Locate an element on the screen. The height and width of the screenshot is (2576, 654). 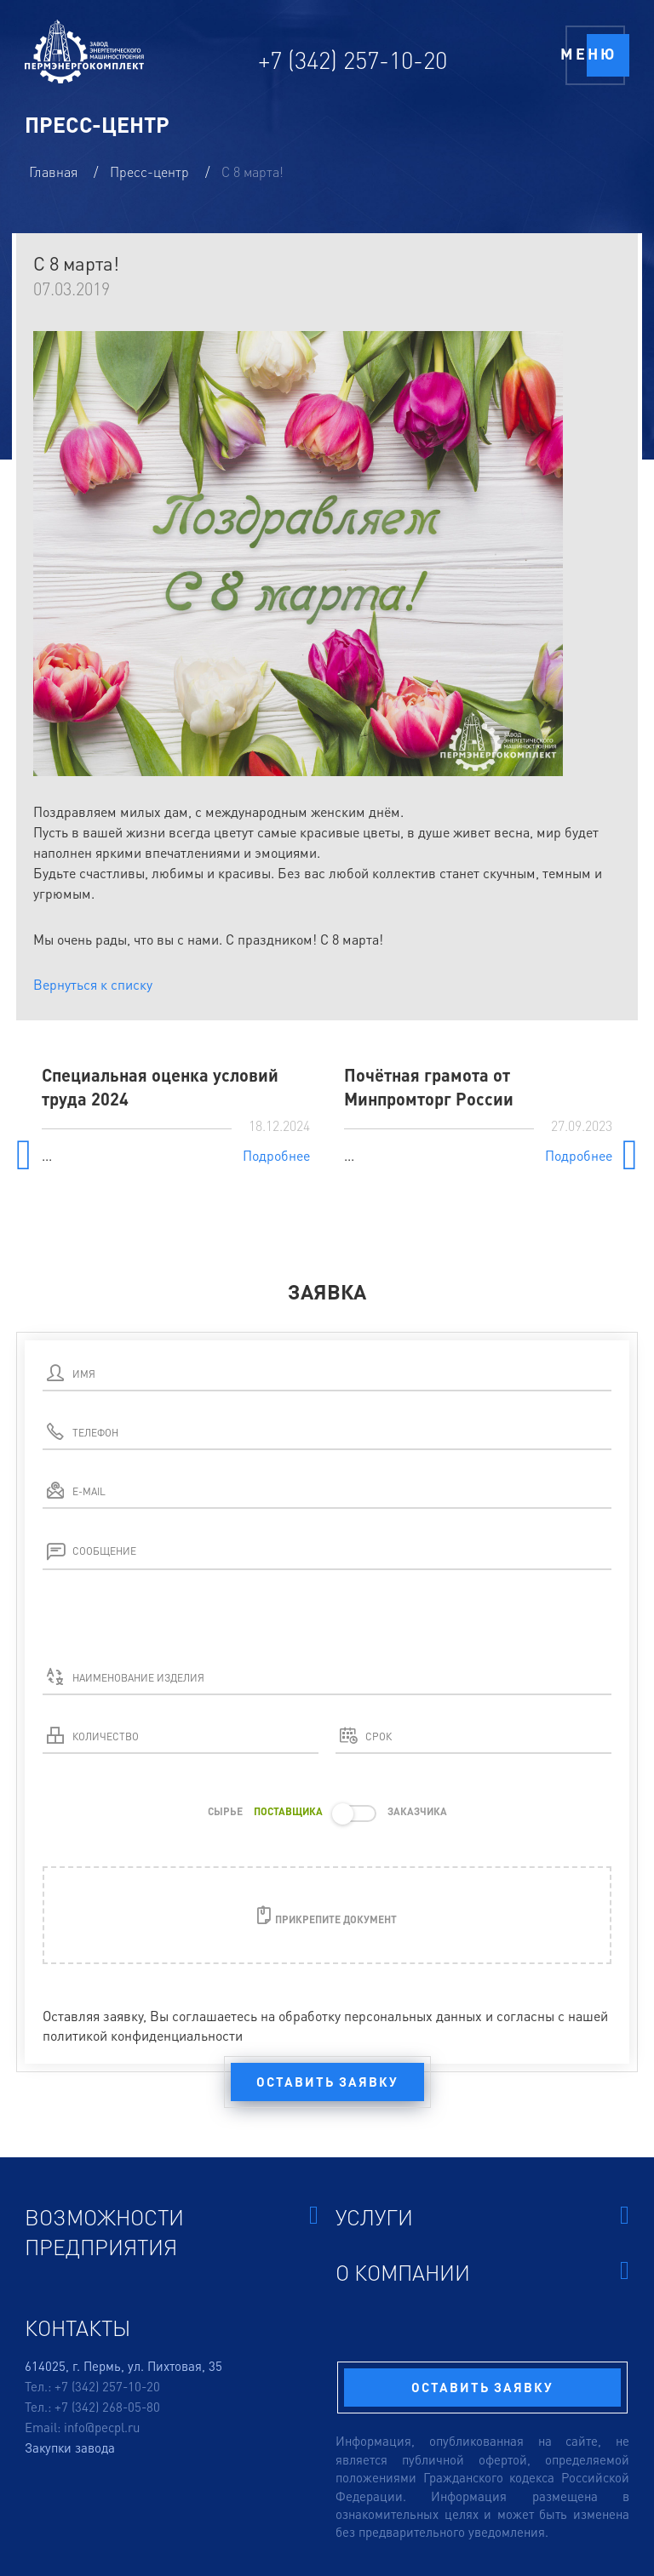
[presentation] is located at coordinates (172, 1629).